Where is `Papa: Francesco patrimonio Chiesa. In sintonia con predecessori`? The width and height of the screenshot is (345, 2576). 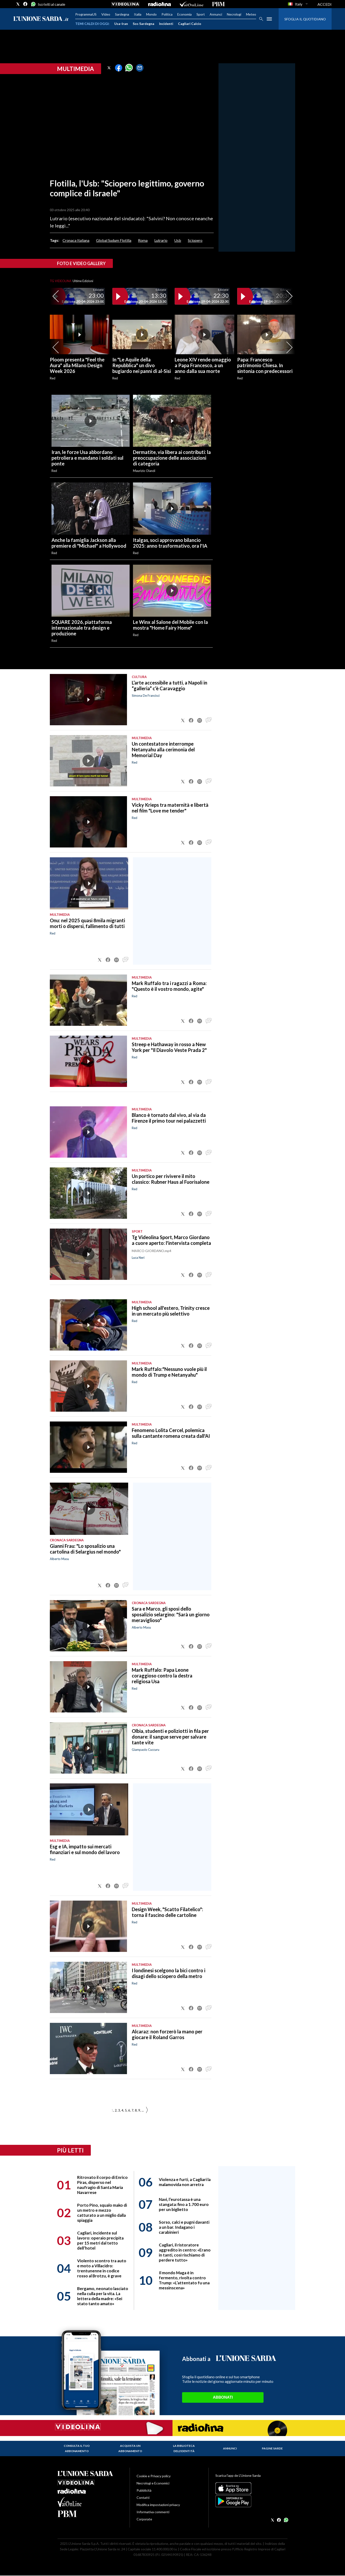 Papa: Francesco patrimonio Chiesa. In sintonia con predecessori is located at coordinates (265, 365).